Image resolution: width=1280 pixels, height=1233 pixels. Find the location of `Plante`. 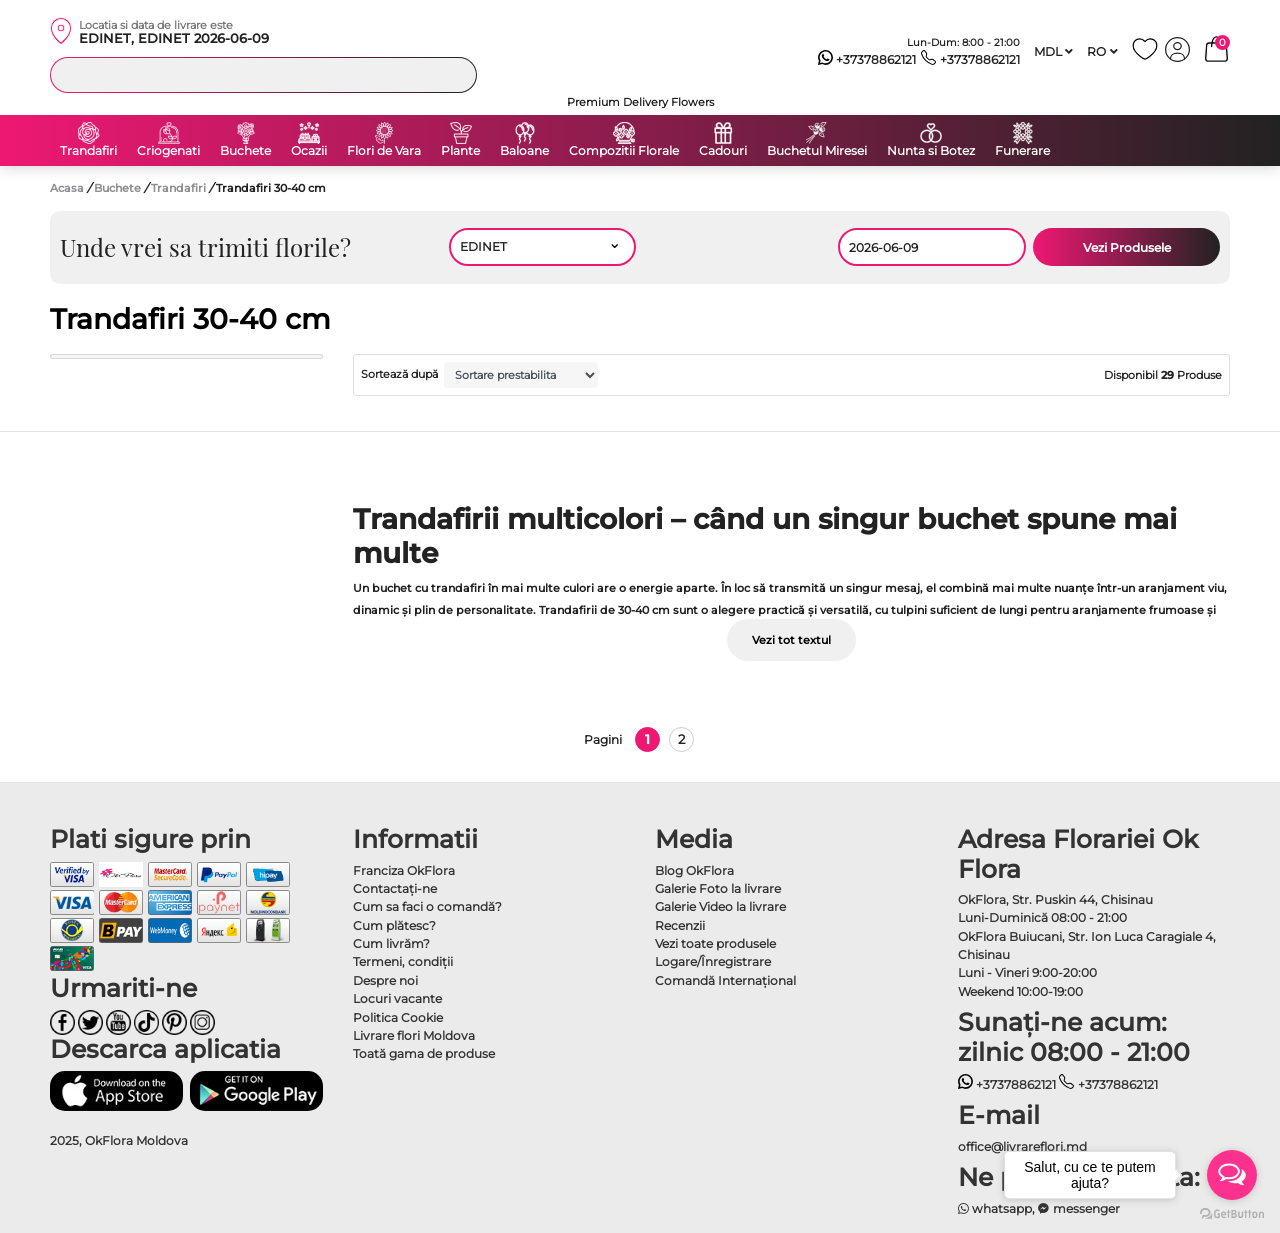

Plante is located at coordinates (460, 151).